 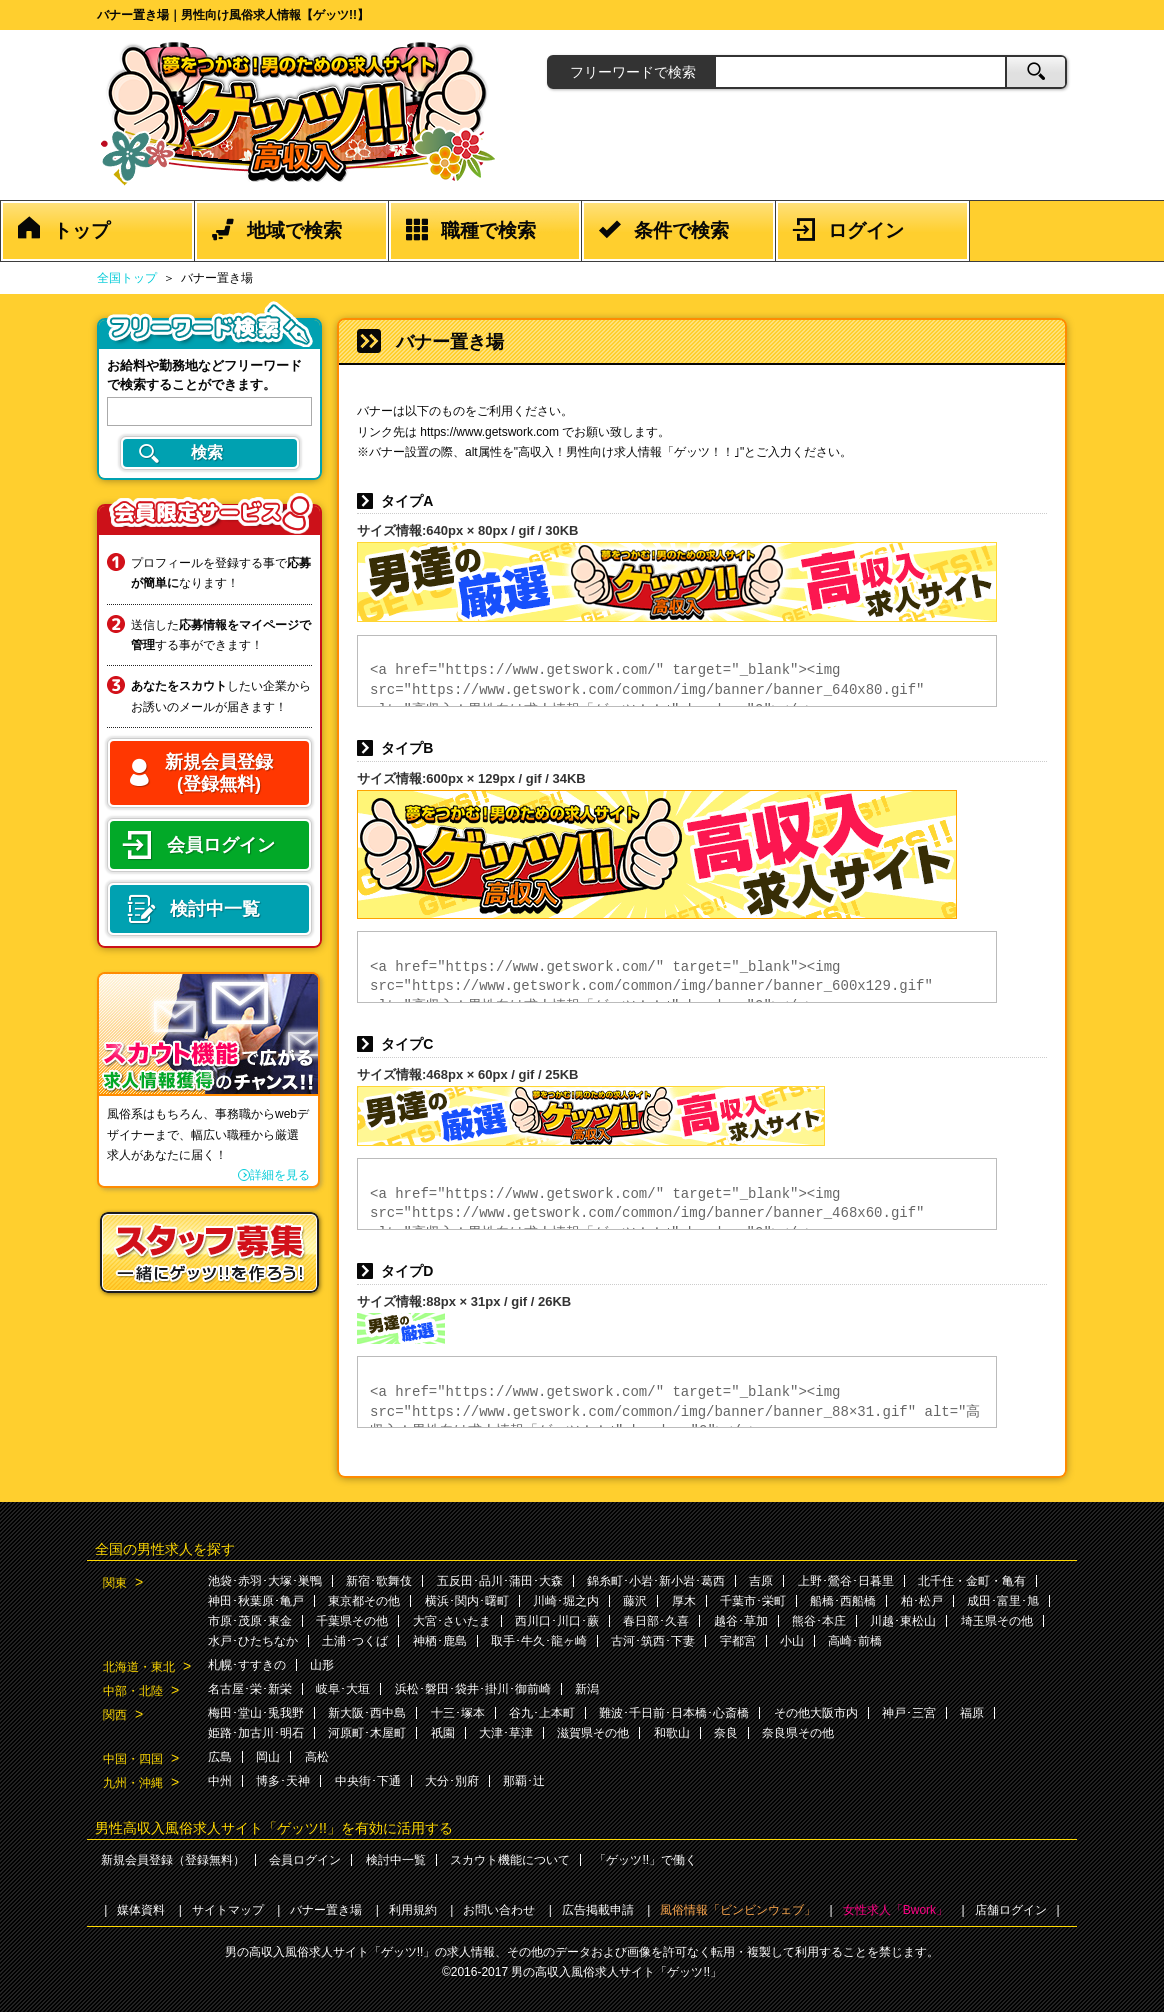 What do you see at coordinates (539, 1641) in the screenshot?
I see `取手･牛久･龍ヶ崎` at bounding box center [539, 1641].